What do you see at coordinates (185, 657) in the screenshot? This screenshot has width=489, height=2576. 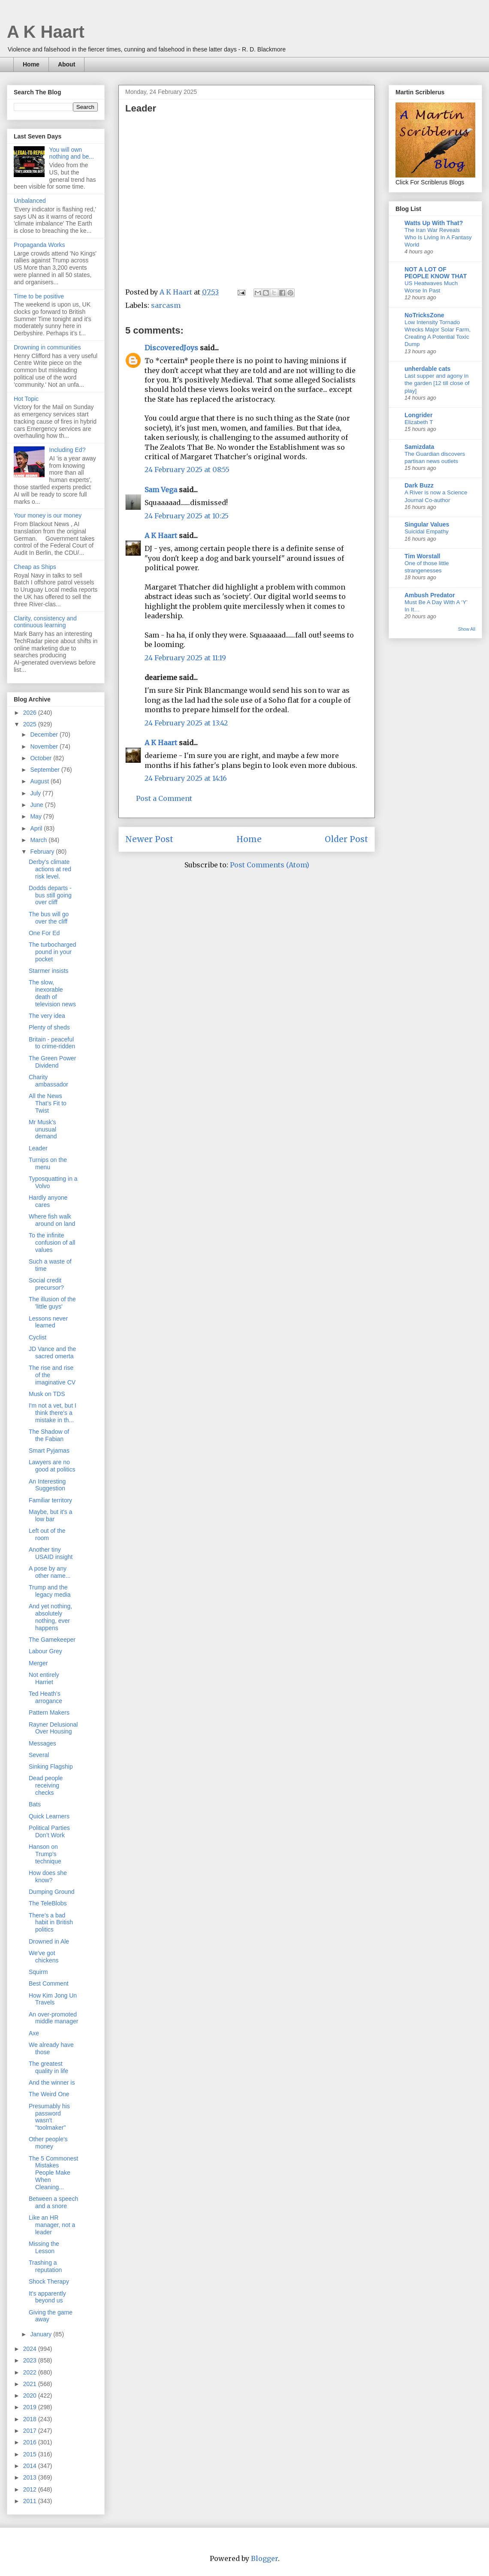 I see `24 February 2025 at 11:19` at bounding box center [185, 657].